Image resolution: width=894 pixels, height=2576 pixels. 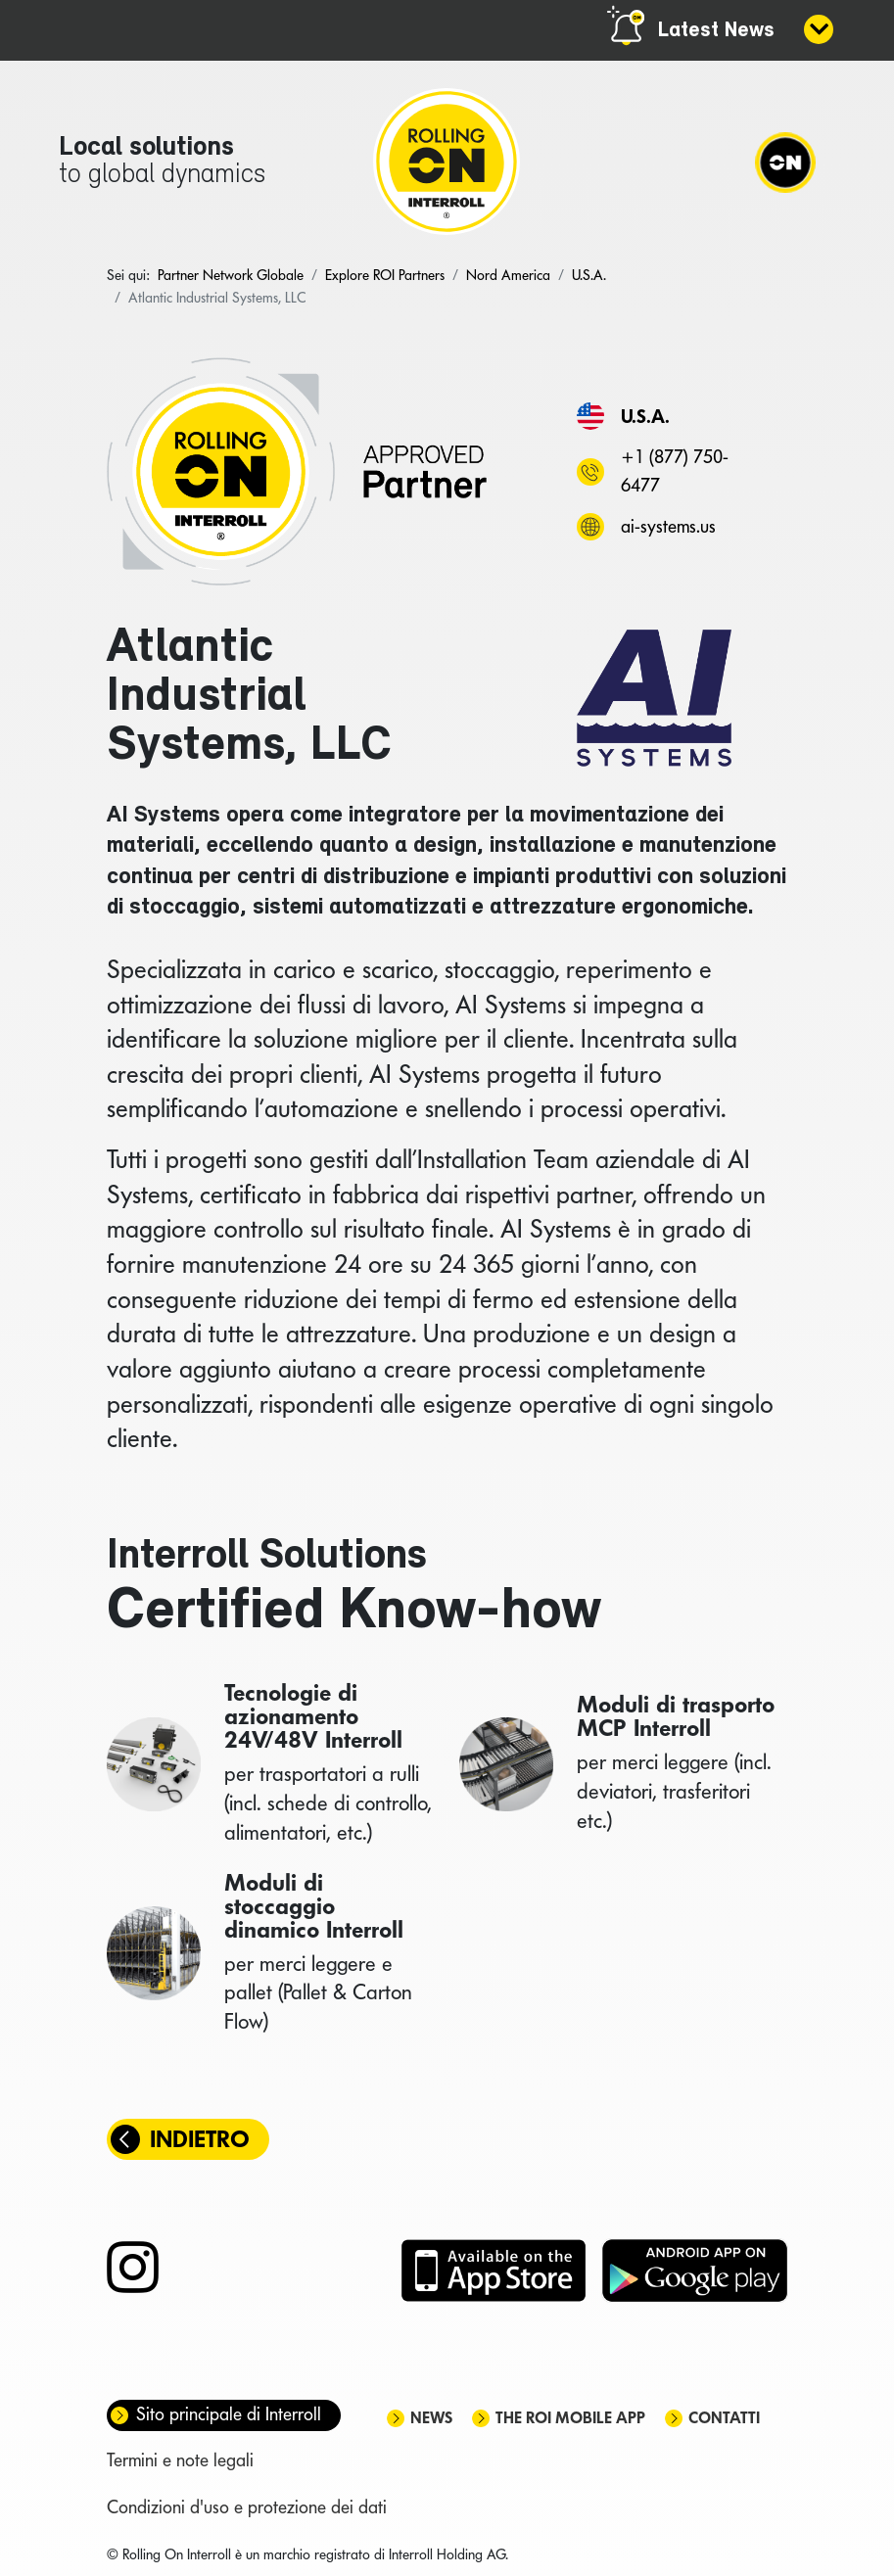 I want to click on Contatti, so click(x=724, y=2418).